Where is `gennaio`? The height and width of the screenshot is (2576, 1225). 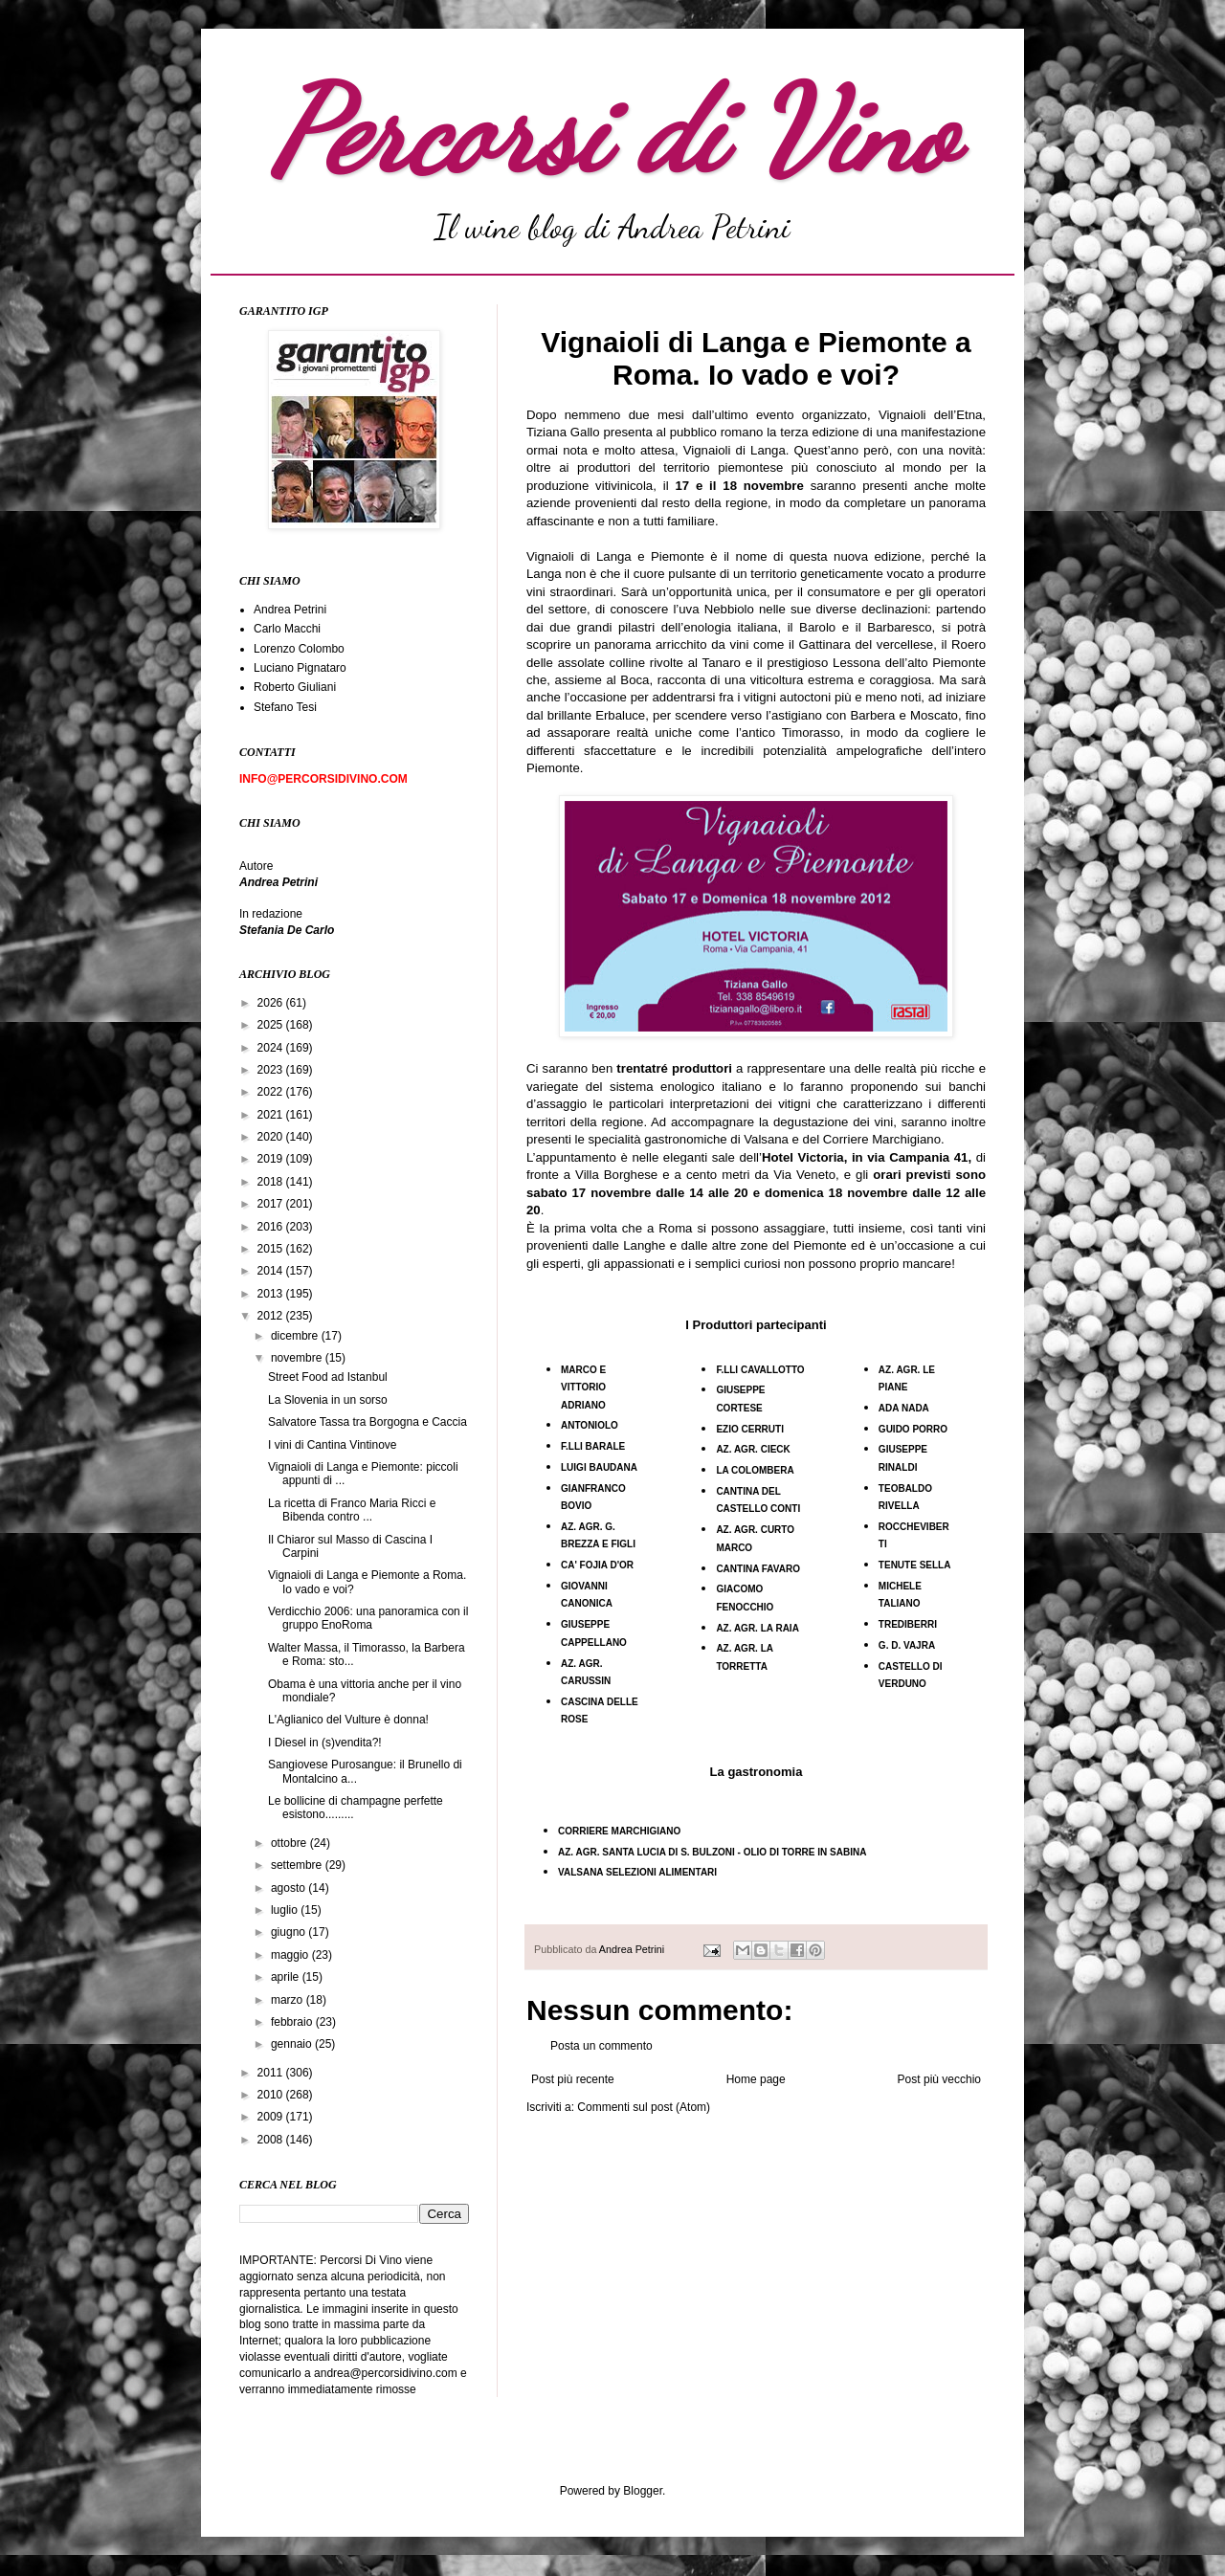 gennaio is located at coordinates (293, 2044).